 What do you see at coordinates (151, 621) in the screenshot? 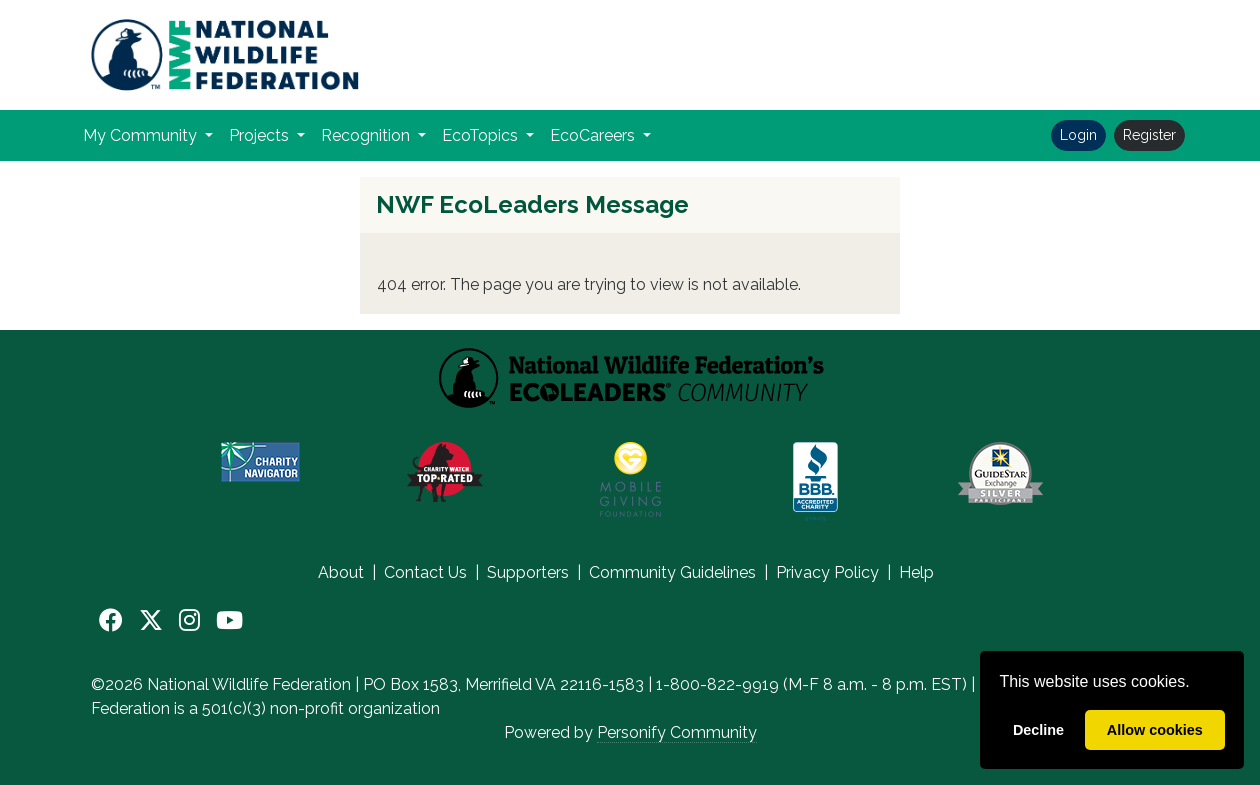
I see `[X]` at bounding box center [151, 621].